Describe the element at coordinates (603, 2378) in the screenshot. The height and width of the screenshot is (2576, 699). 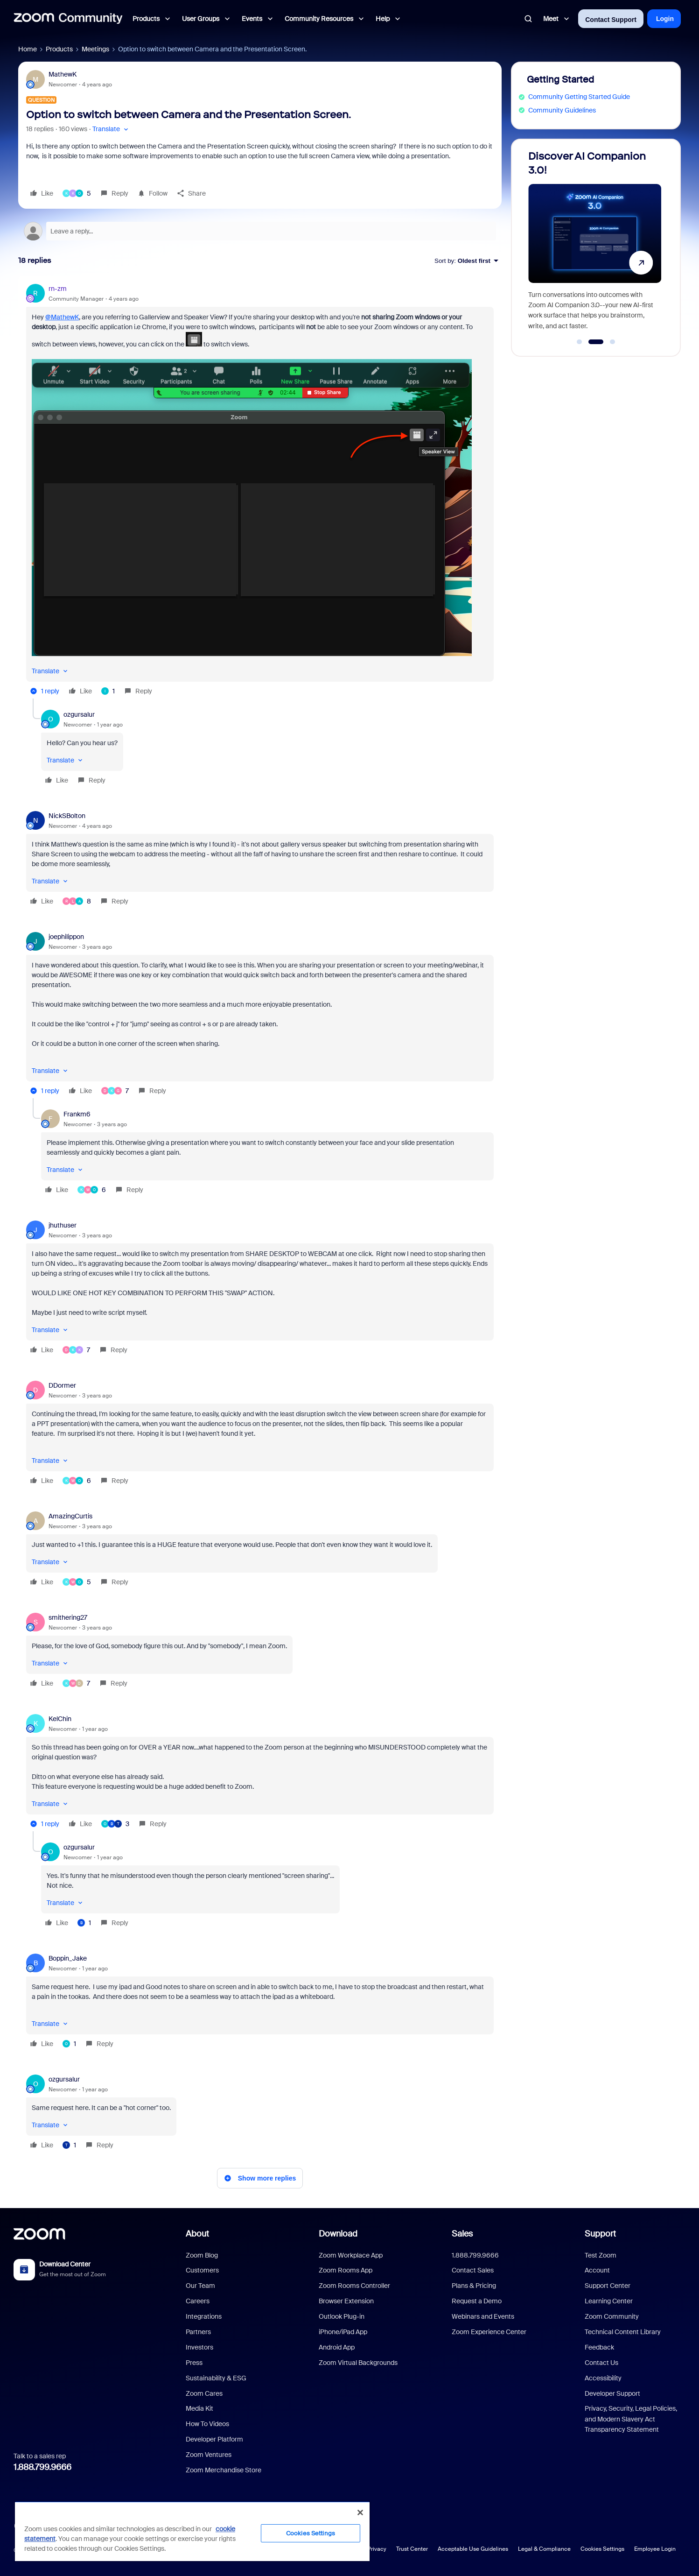
I see `Accessibility` at that location.